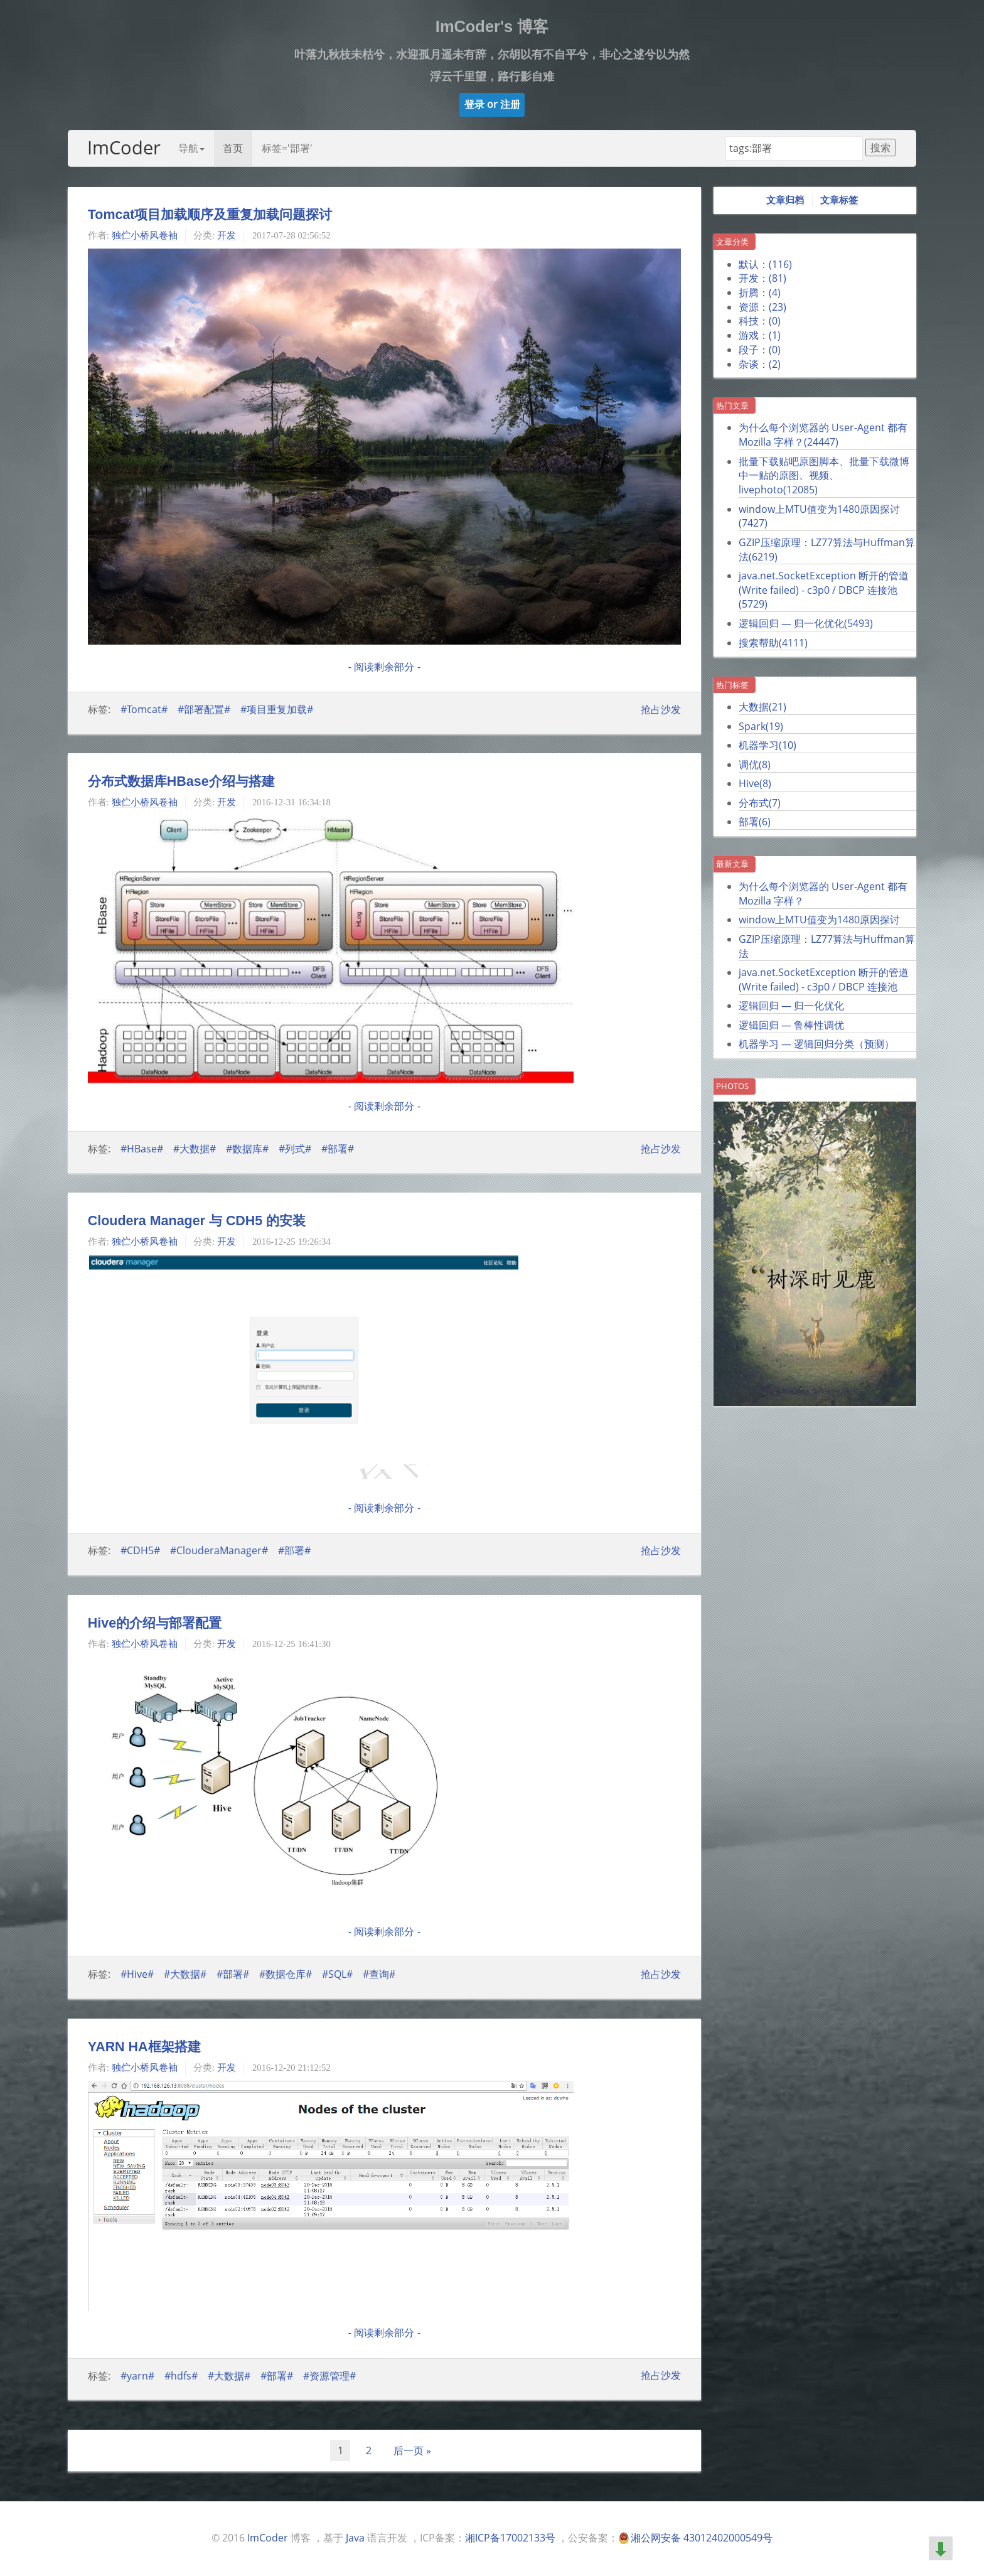 The height and width of the screenshot is (2576, 984). I want to click on #列式#, so click(295, 1149).